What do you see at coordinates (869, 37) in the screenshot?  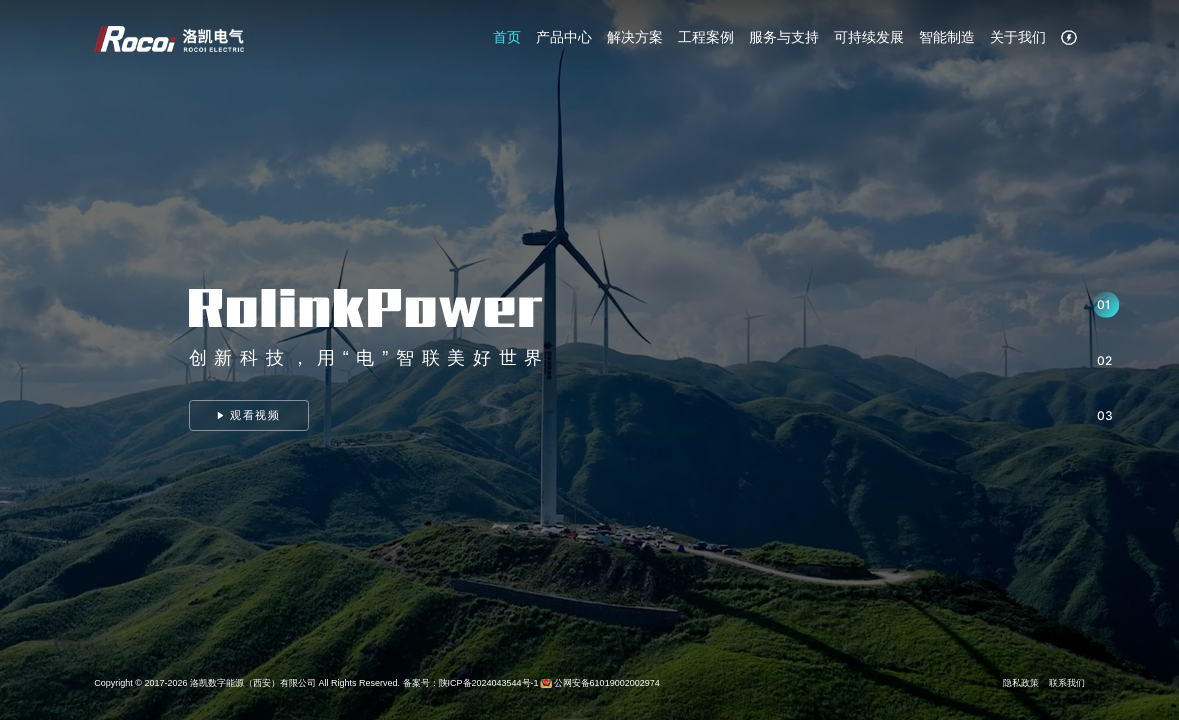 I see `可持续发展` at bounding box center [869, 37].